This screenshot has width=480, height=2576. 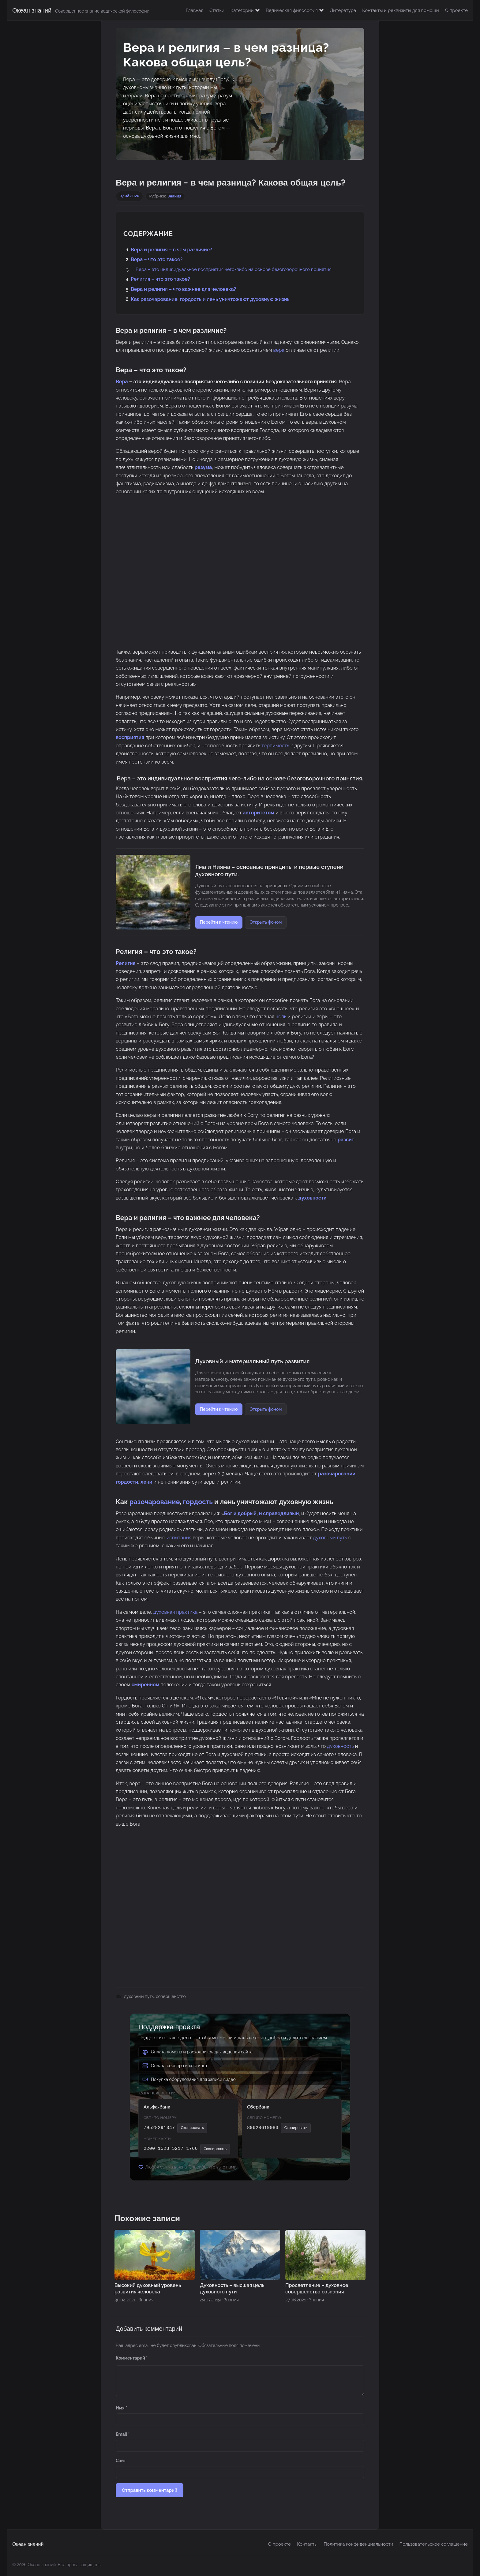 What do you see at coordinates (456, 10) in the screenshot?
I see `О проекте` at bounding box center [456, 10].